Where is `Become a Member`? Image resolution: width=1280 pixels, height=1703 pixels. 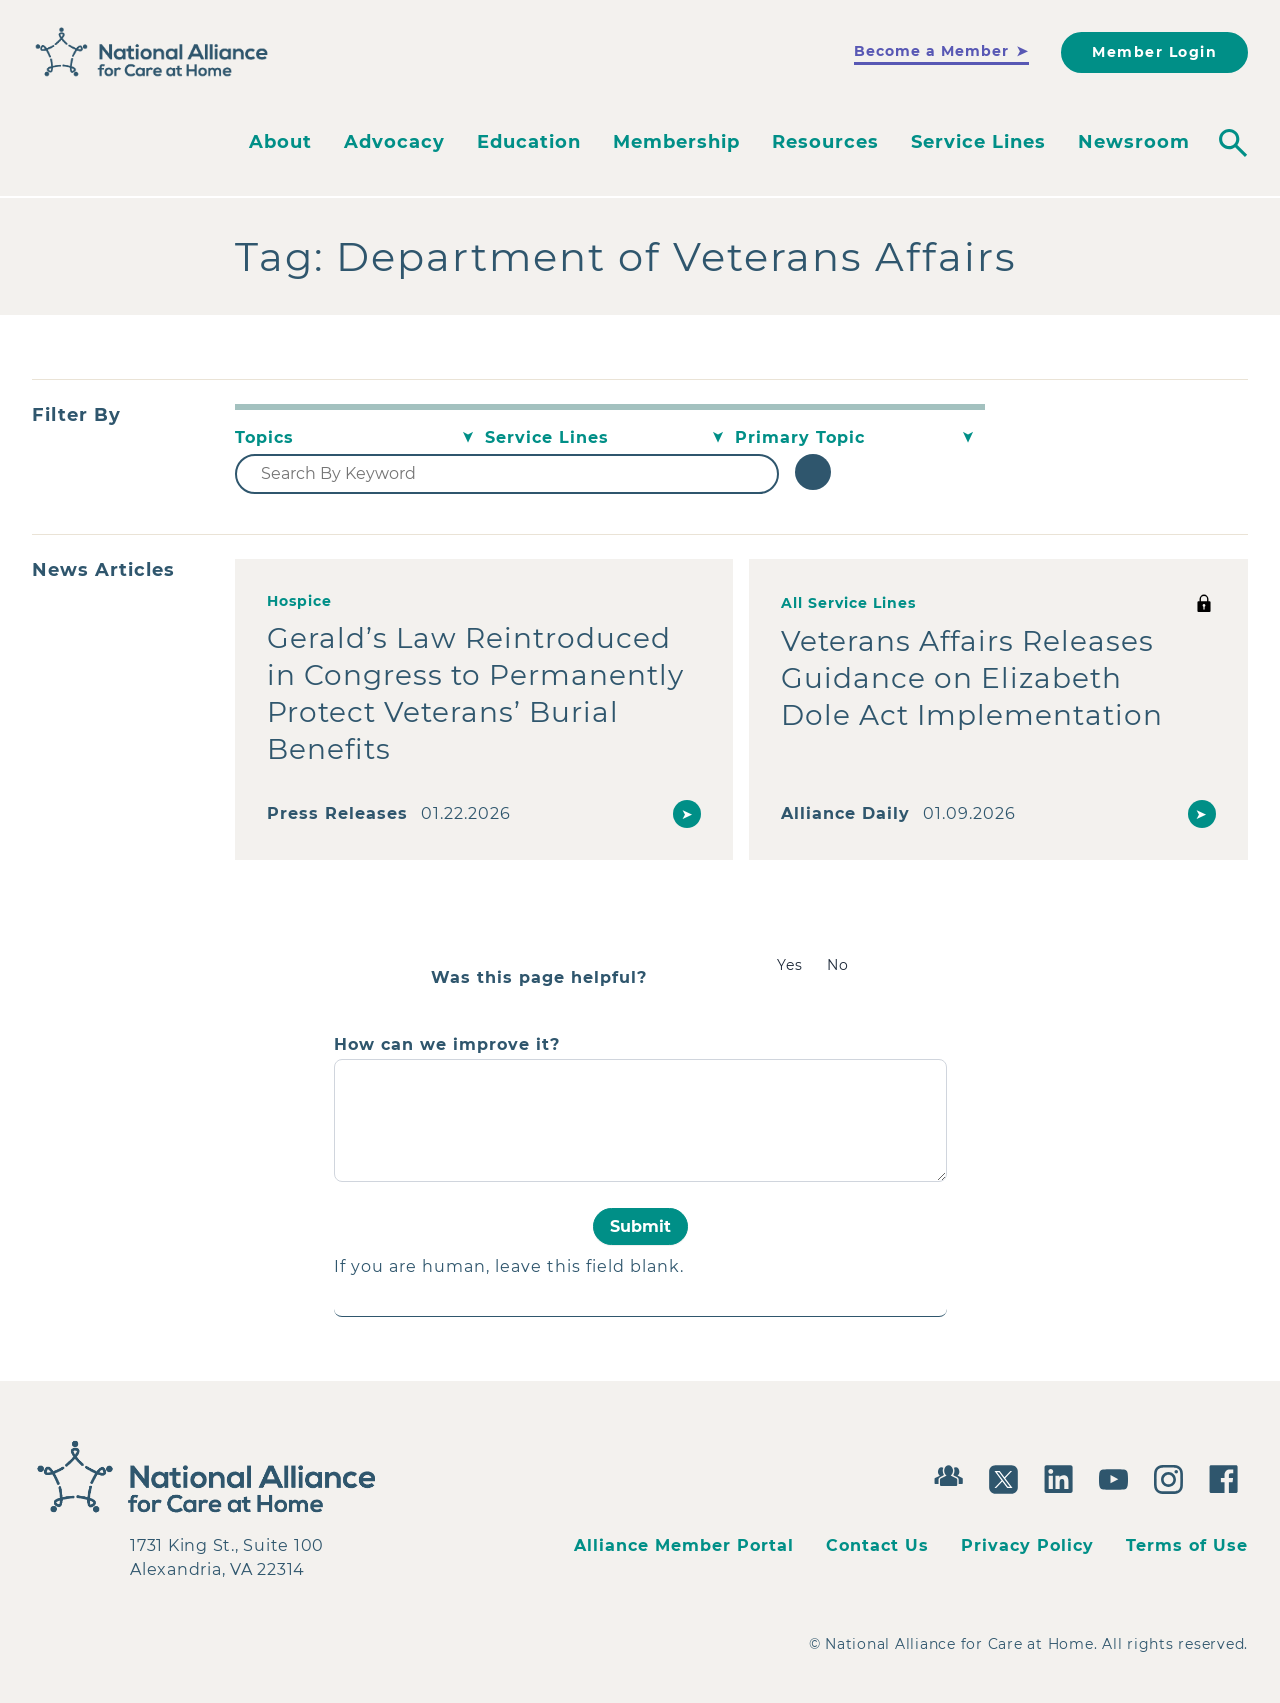
Become a Member is located at coordinates (931, 51).